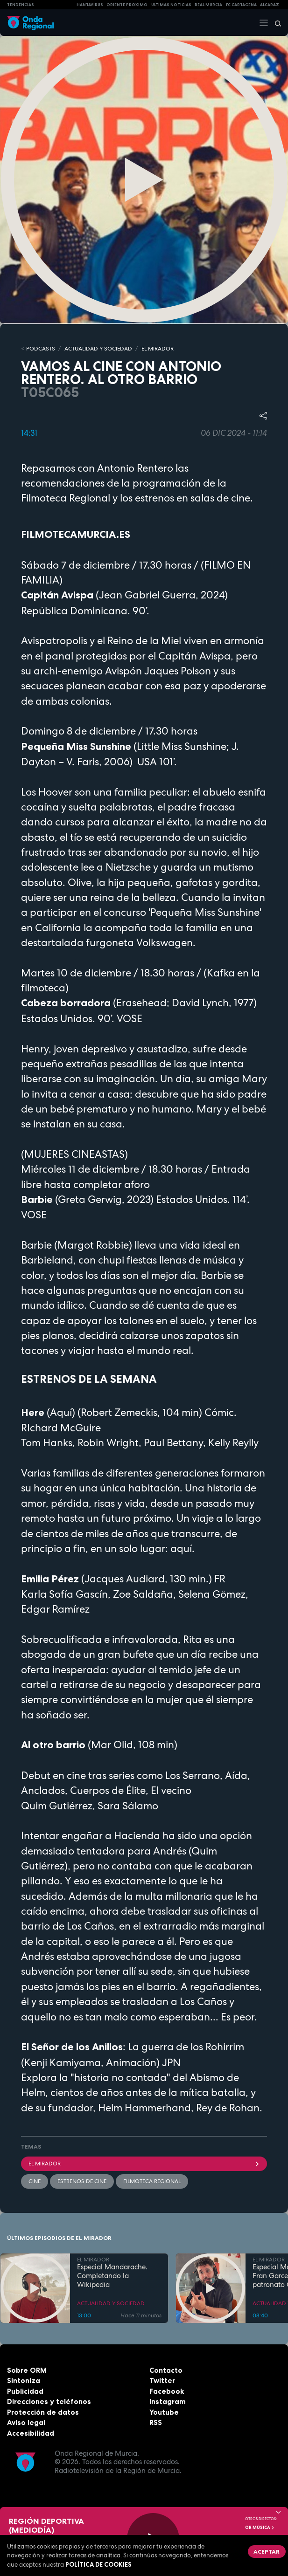 The image size is (288, 2576). Describe the element at coordinates (266, 2551) in the screenshot. I see `Aceptar` at that location.